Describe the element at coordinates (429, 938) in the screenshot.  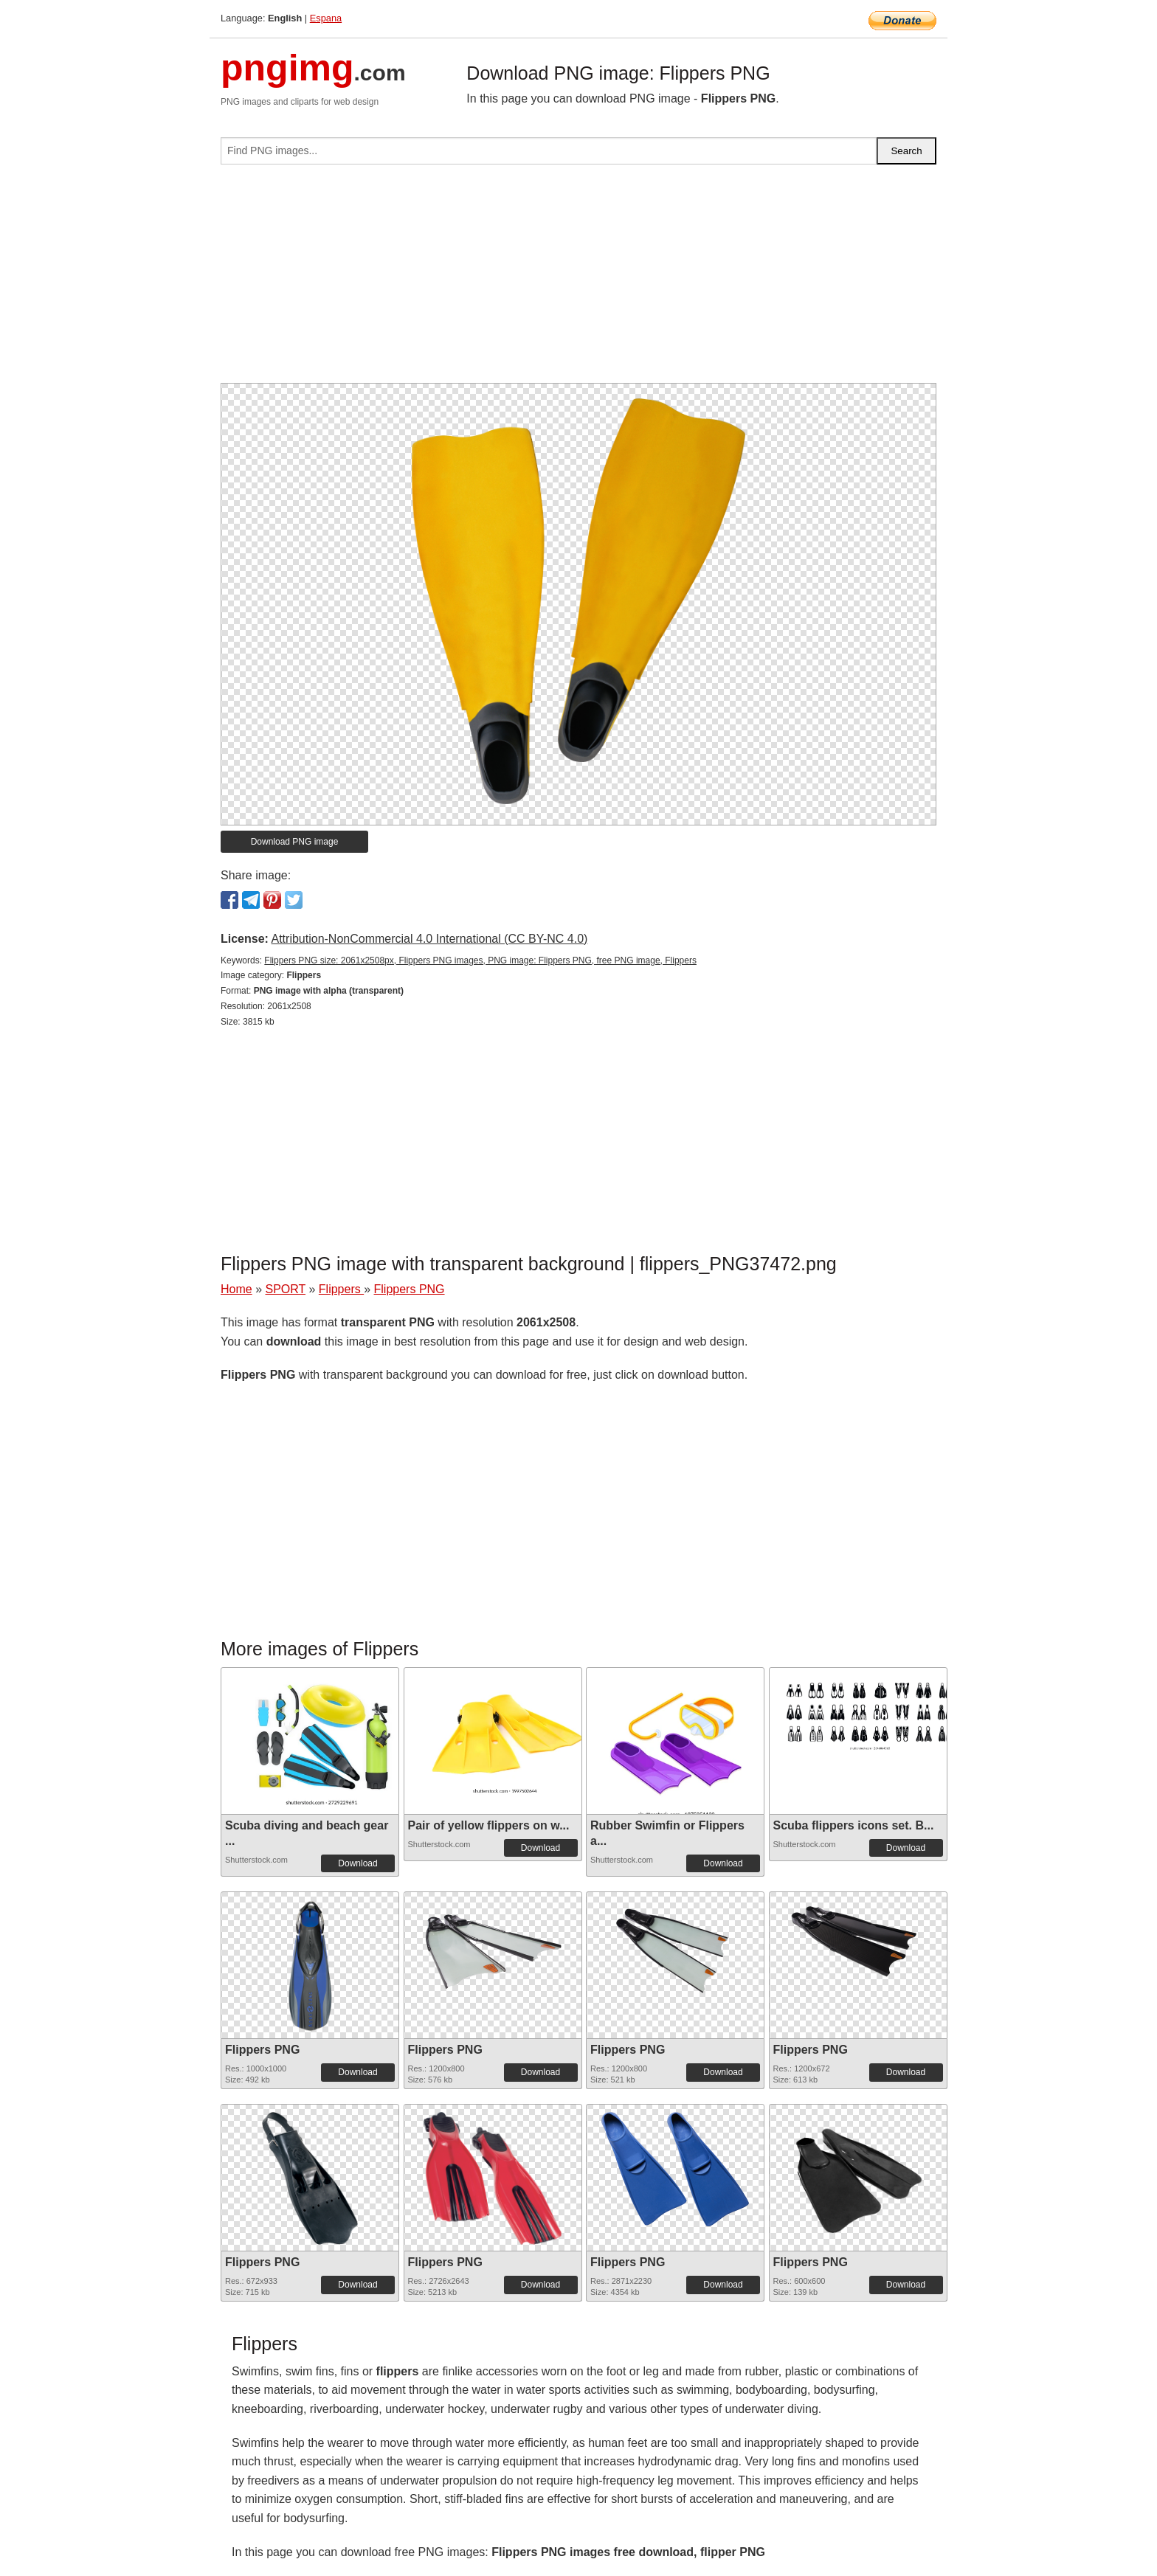
I see `Attribution-NonCommercial 4.0 International (CC BY-NC 4.0)` at that location.